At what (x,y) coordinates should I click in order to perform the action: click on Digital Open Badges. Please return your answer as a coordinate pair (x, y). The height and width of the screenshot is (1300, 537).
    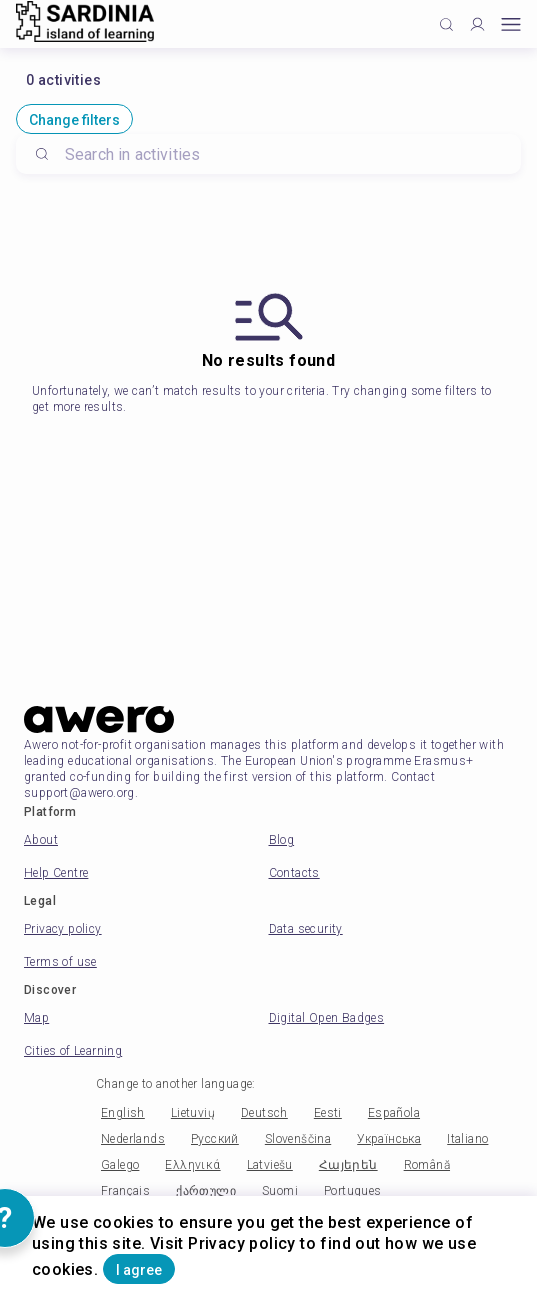
    Looking at the image, I should click on (327, 1018).